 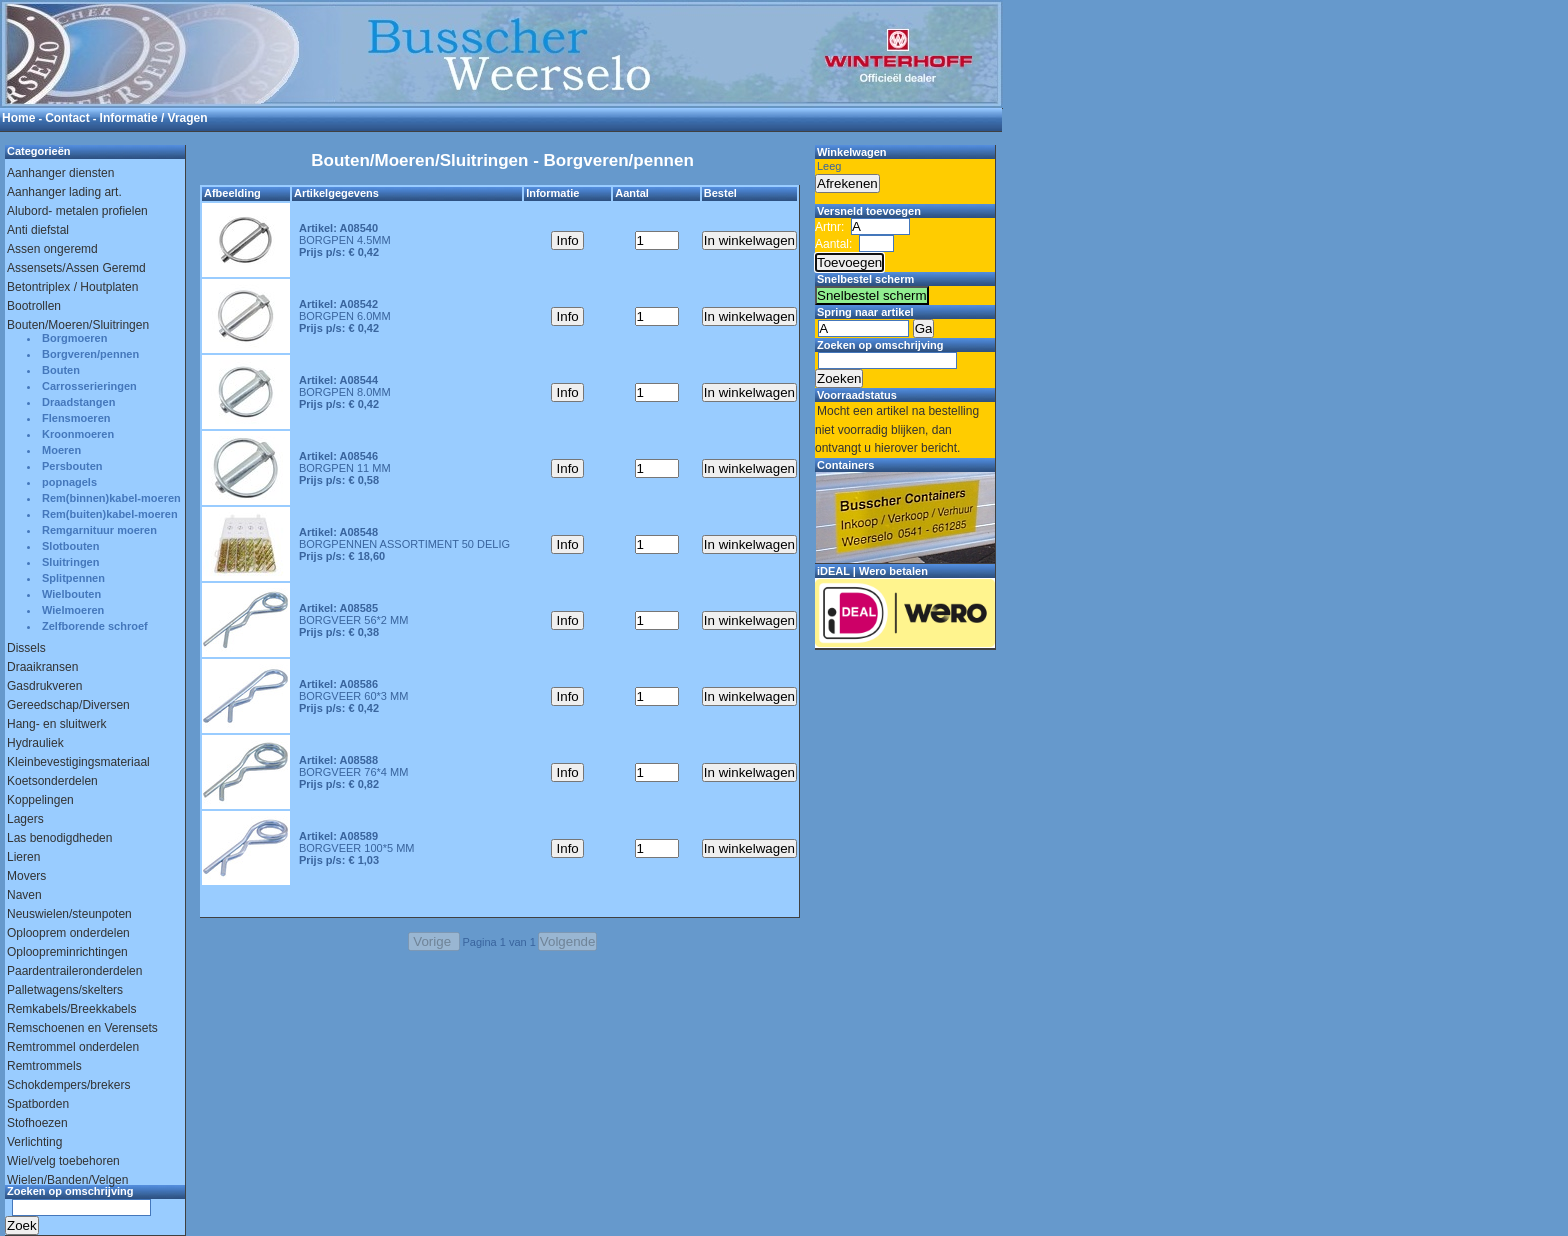 I want to click on Anti diefstal, so click(x=38, y=230).